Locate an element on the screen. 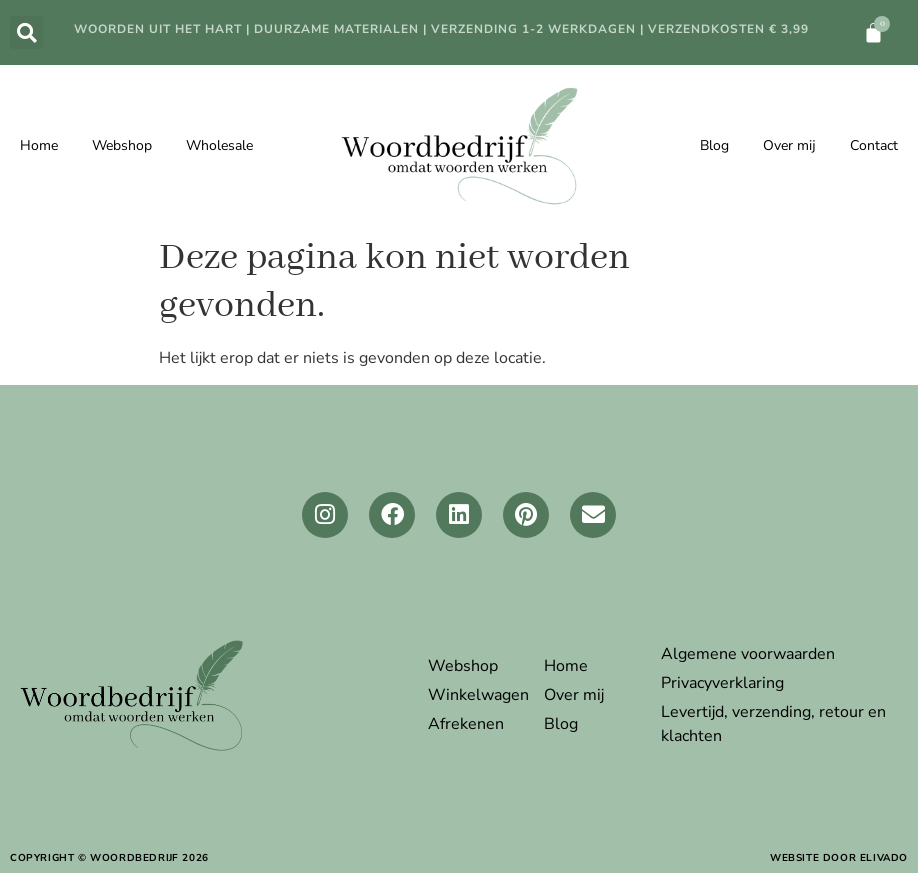  Blog is located at coordinates (714, 145).